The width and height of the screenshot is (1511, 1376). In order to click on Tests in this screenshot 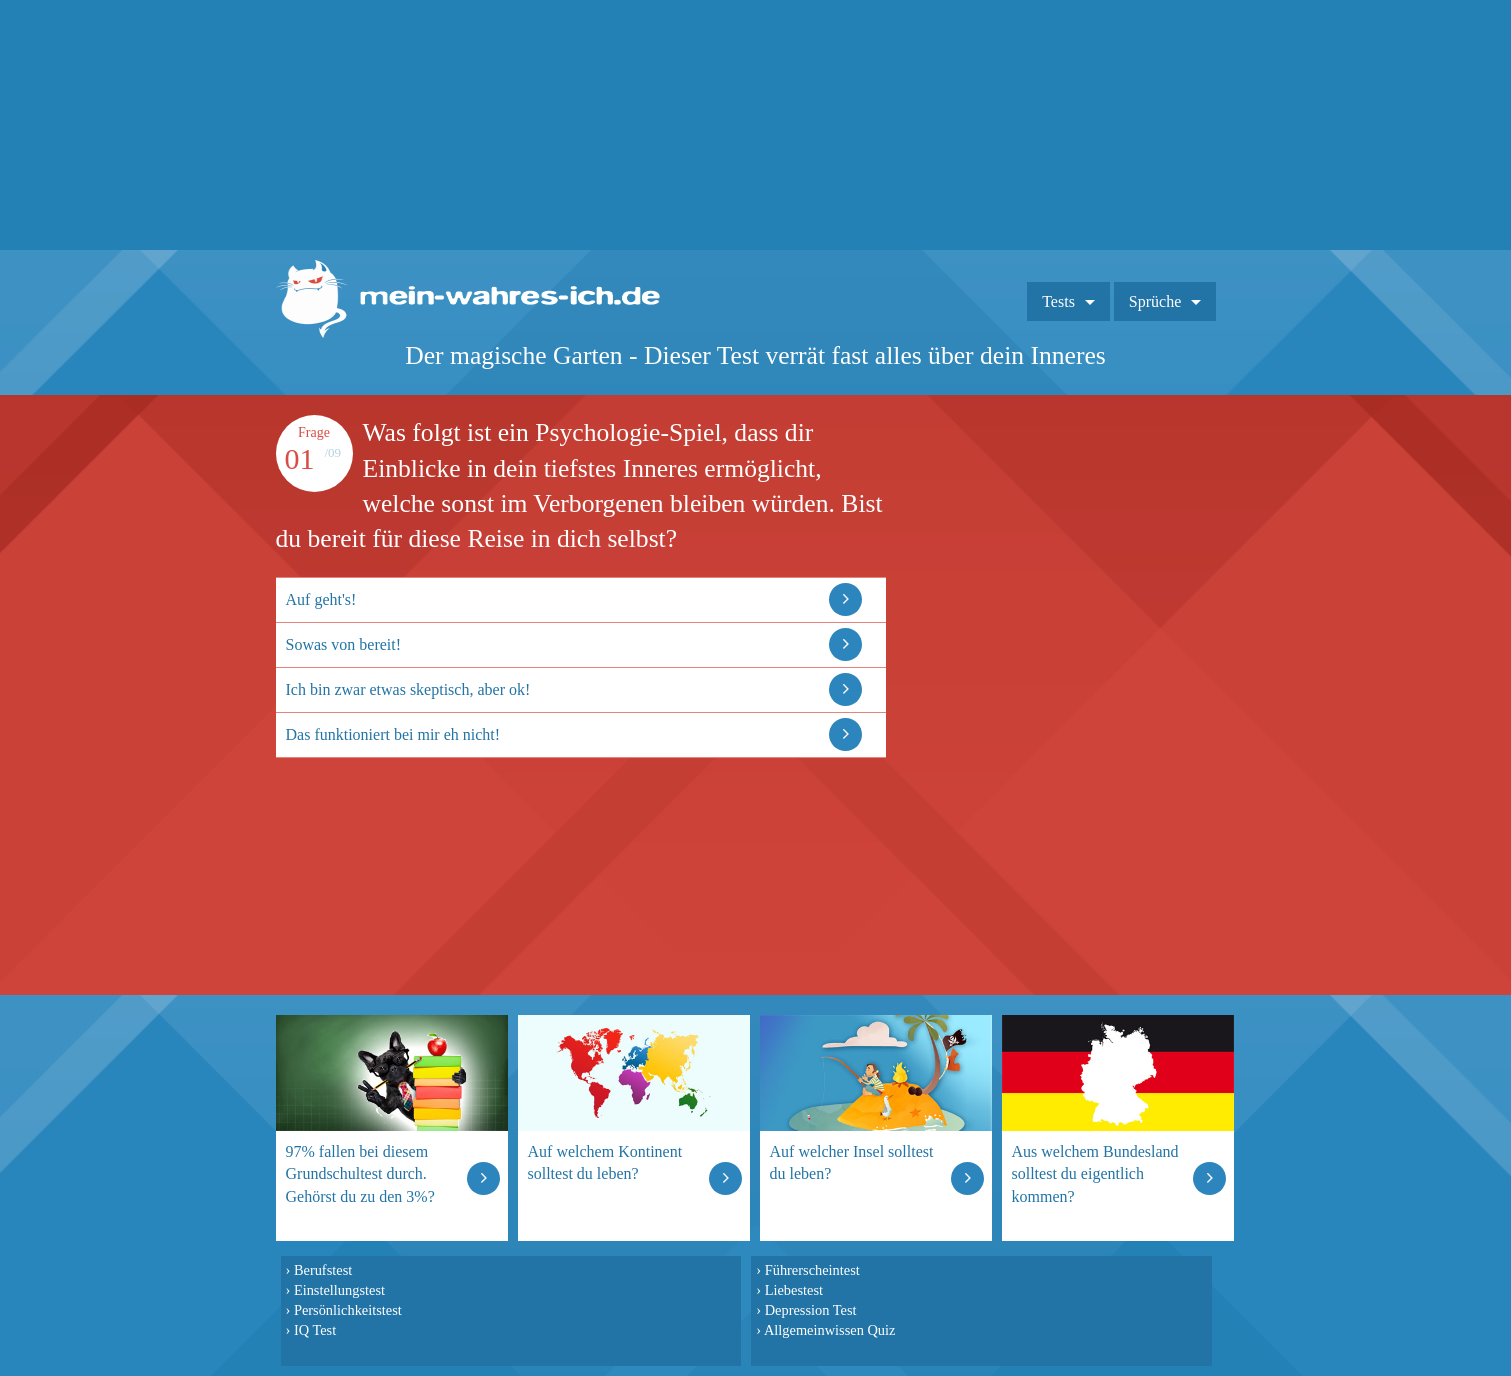, I will do `click(1058, 301)`.